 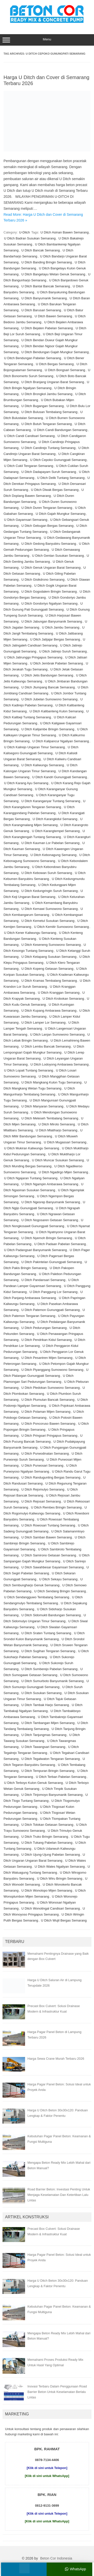 I want to click on U Ditch Bejaten Pabelan Semarang, so click(x=47, y=328).